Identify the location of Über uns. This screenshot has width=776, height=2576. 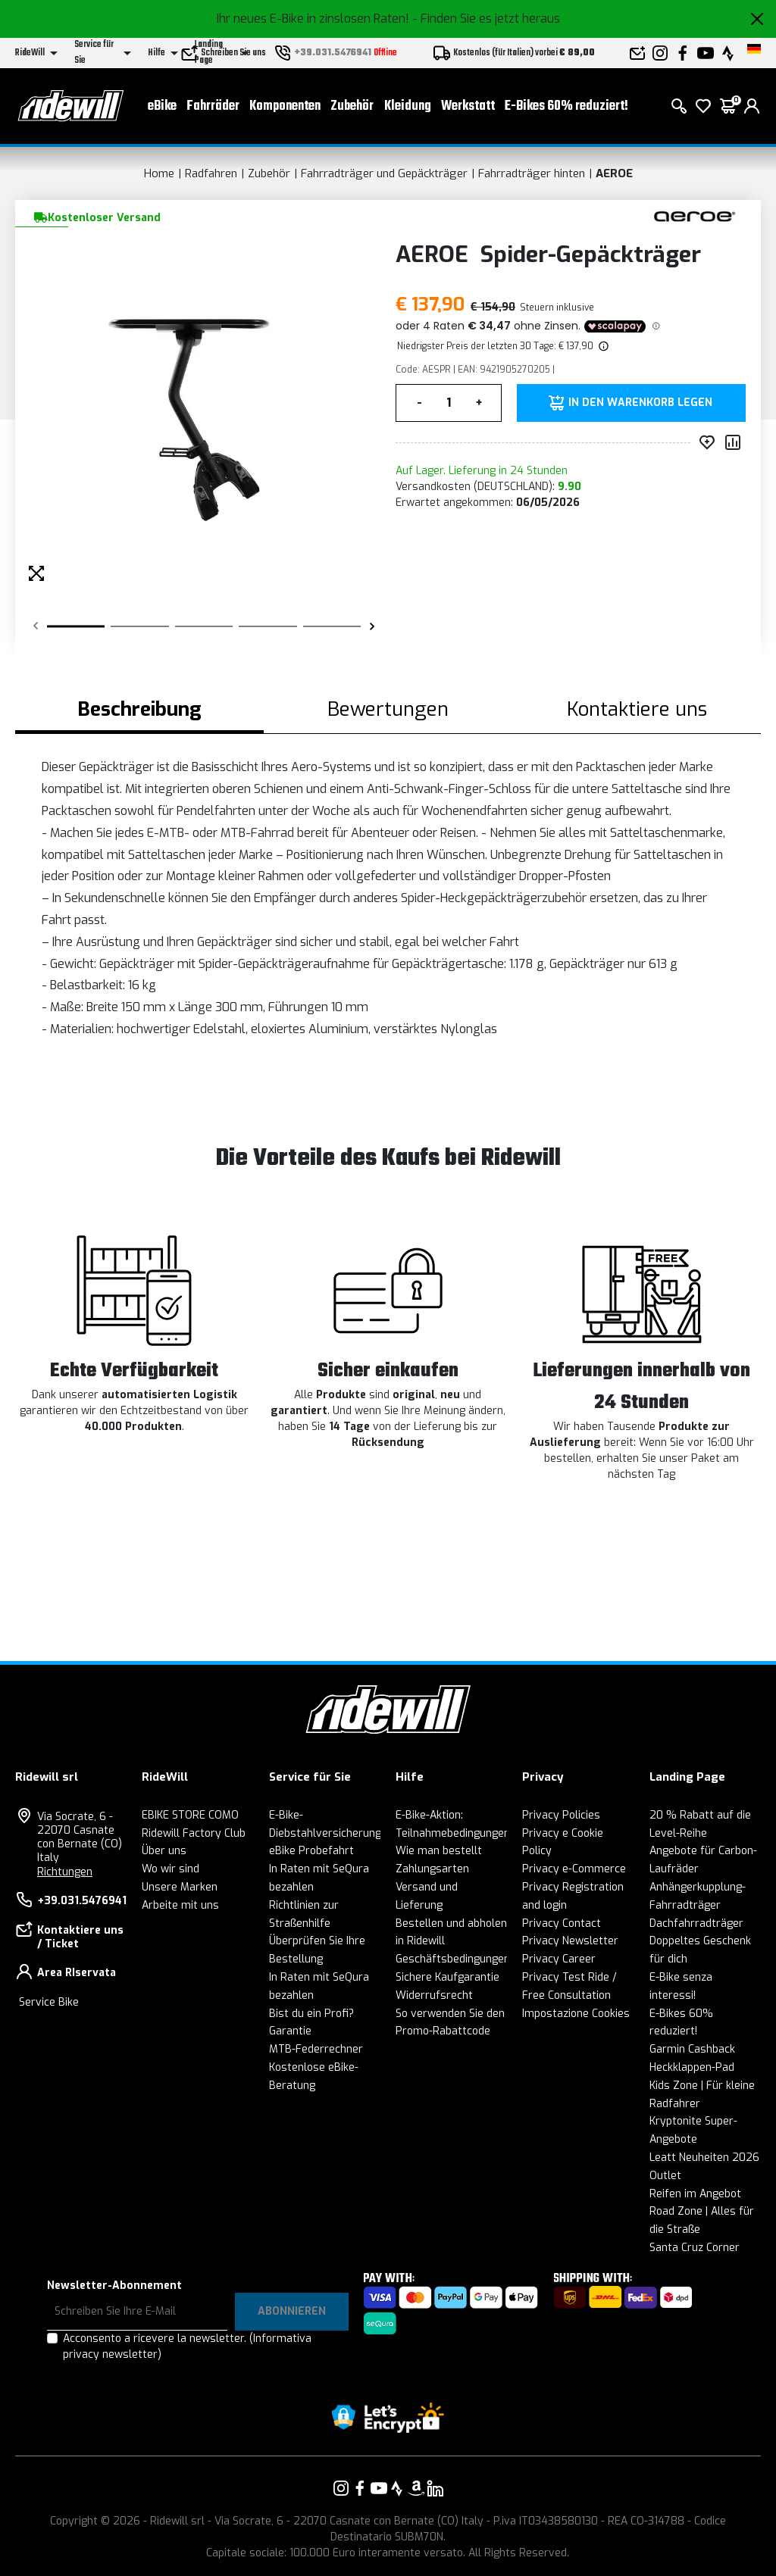
(164, 1851).